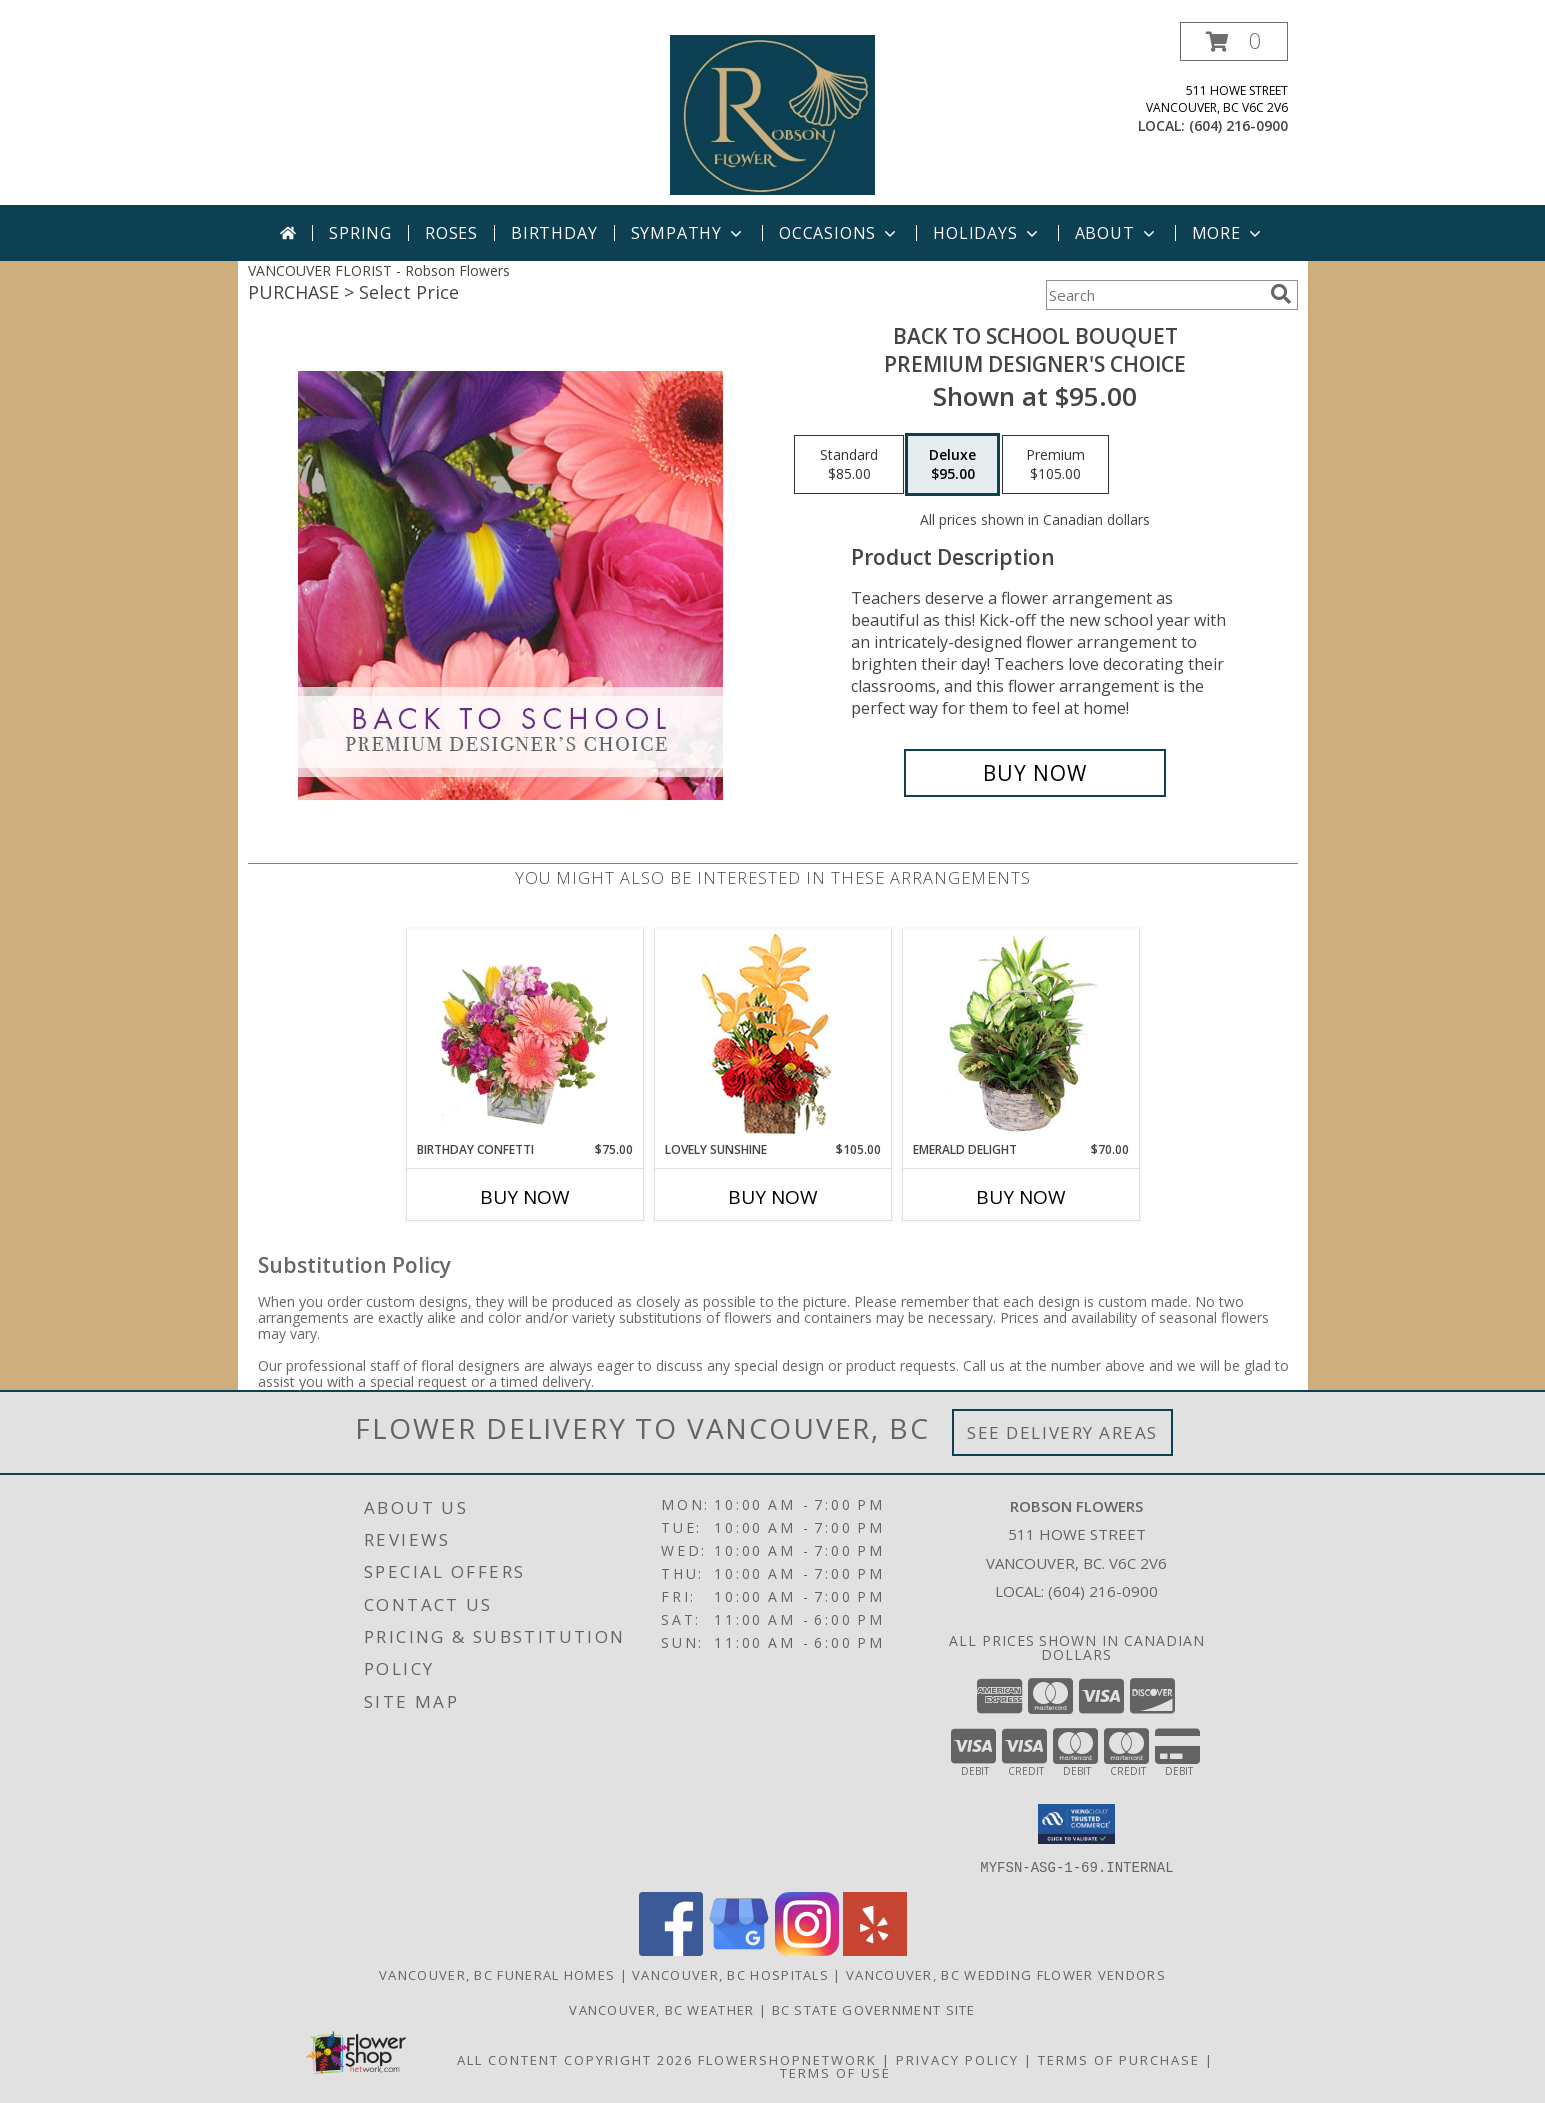 The image size is (1545, 2103). What do you see at coordinates (1006, 1974) in the screenshot?
I see `Vancouver, BC Wedding Flower Vendors [Vancouver, BC Wedding Flower Vendors (opens in new window)]` at bounding box center [1006, 1974].